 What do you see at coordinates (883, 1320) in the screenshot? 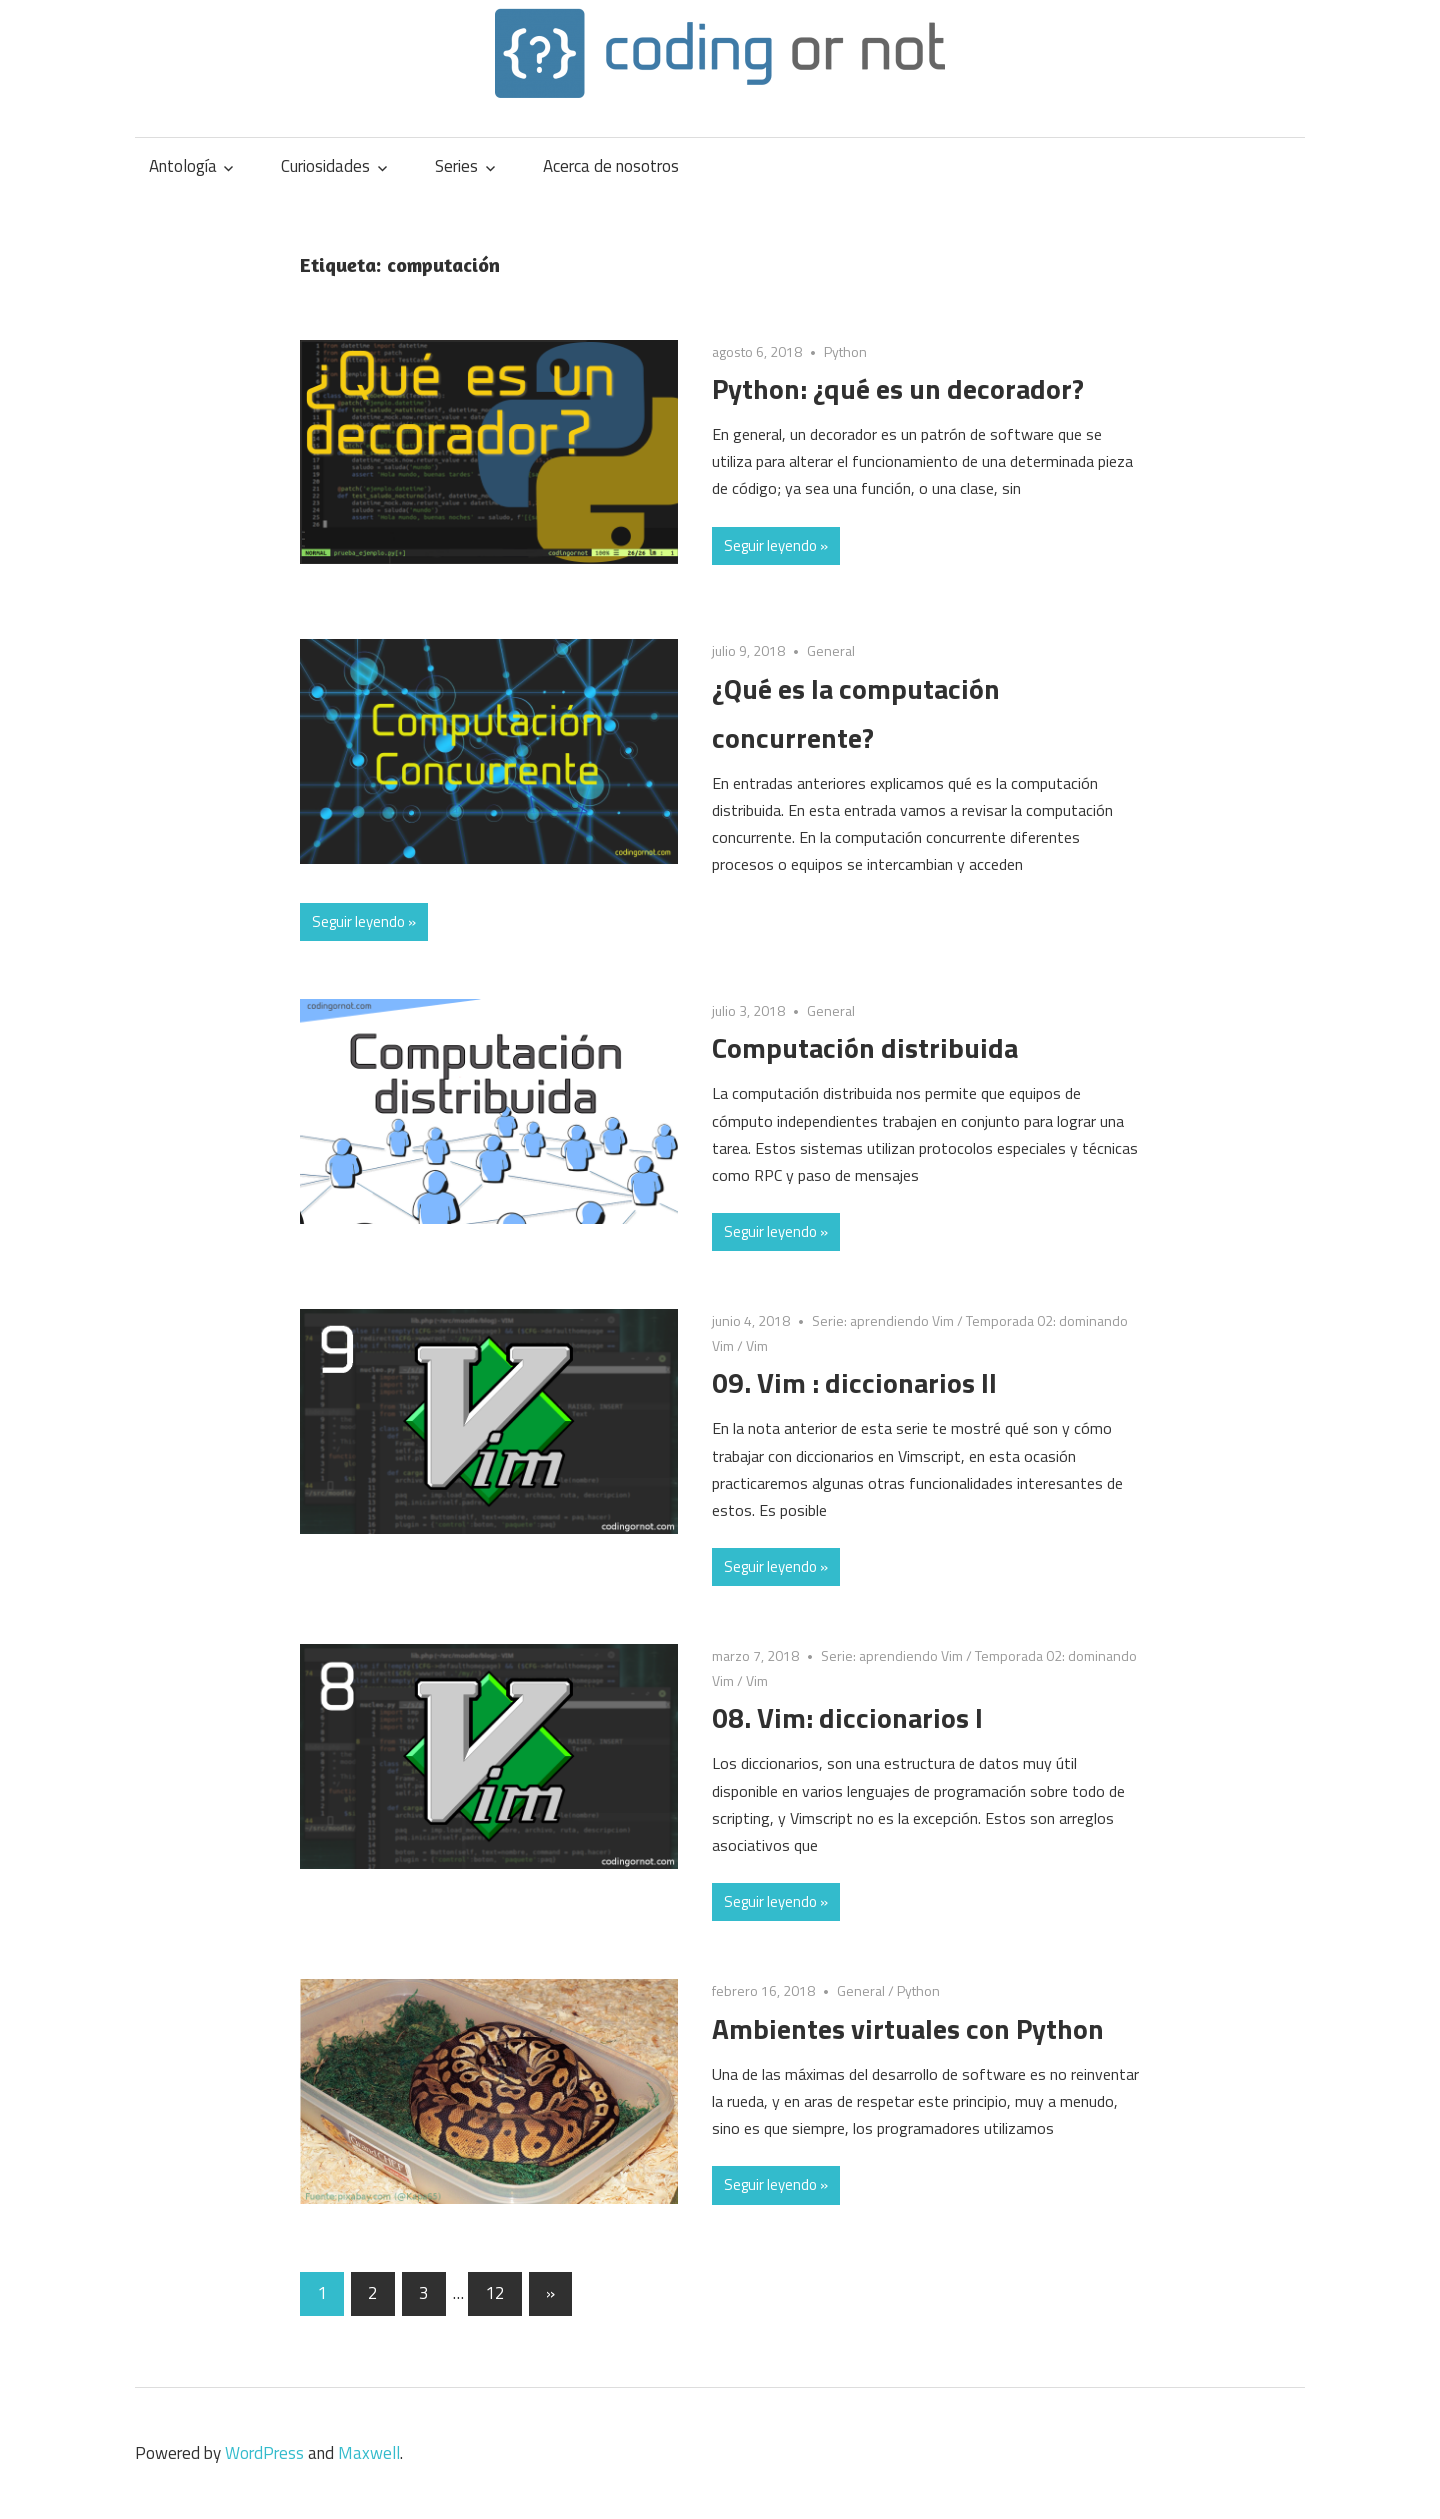
I see `Serie: aprendiendo Vim` at bounding box center [883, 1320].